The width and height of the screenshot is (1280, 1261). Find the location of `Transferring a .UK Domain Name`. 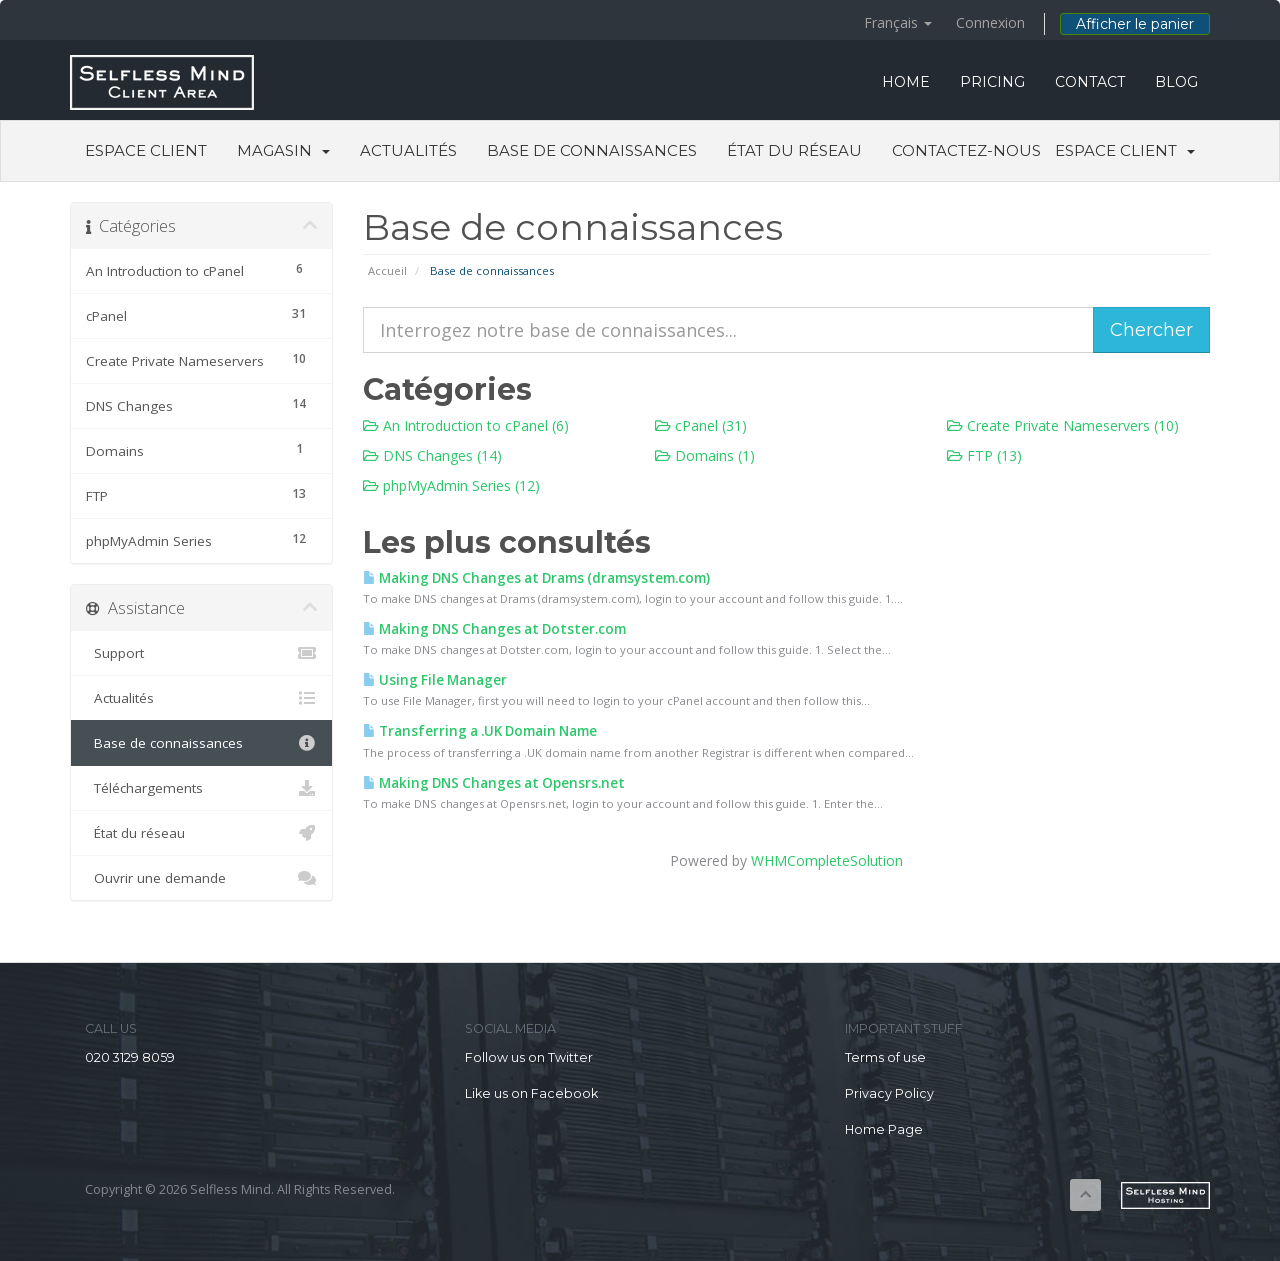

Transferring a .UK Domain Name is located at coordinates (480, 731).